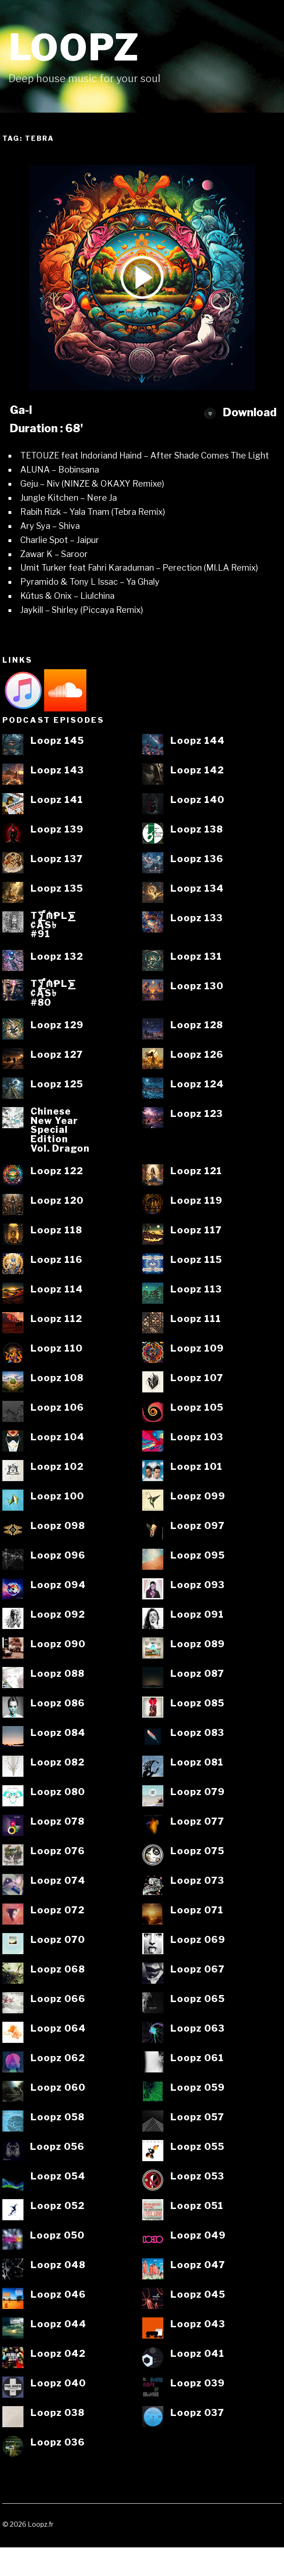 The image size is (284, 2576). Describe the element at coordinates (197, 1792) in the screenshot. I see `Loopz 079` at that location.